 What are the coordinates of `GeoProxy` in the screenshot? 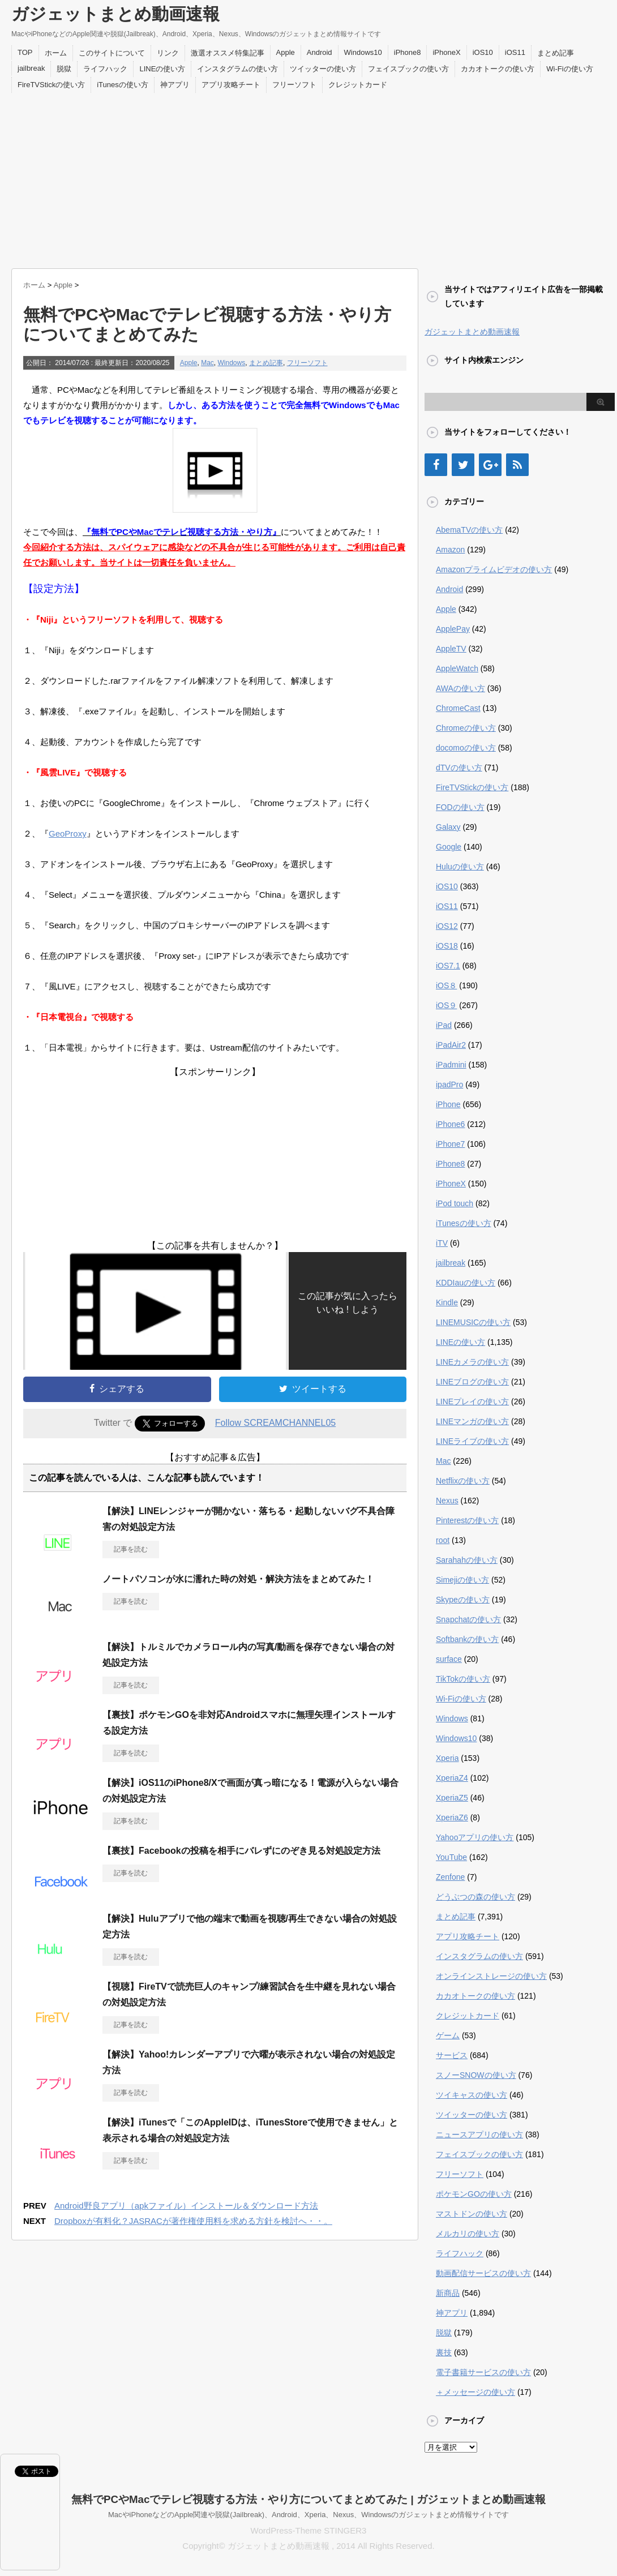 It's located at (68, 833).